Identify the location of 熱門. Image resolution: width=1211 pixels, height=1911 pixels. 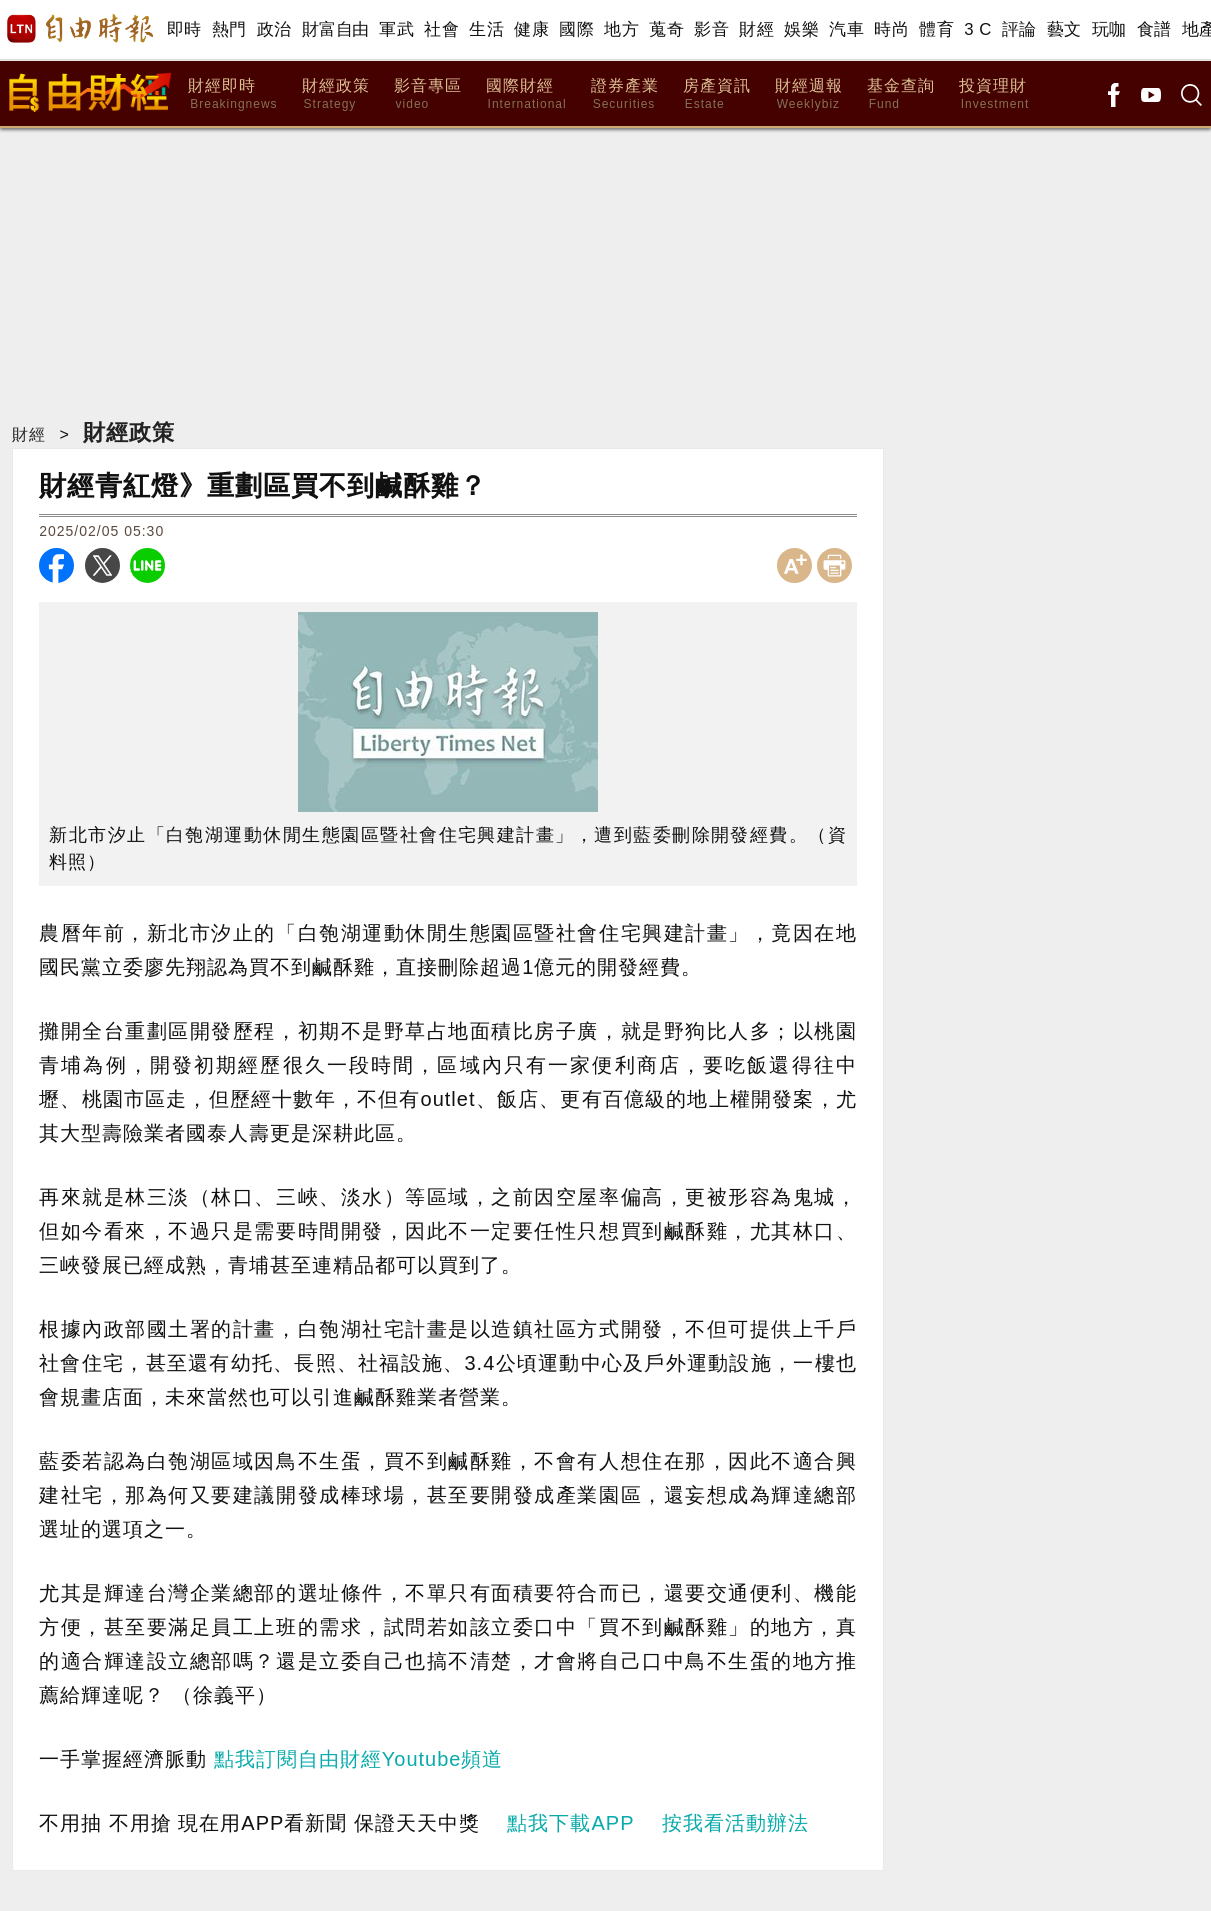
(229, 29).